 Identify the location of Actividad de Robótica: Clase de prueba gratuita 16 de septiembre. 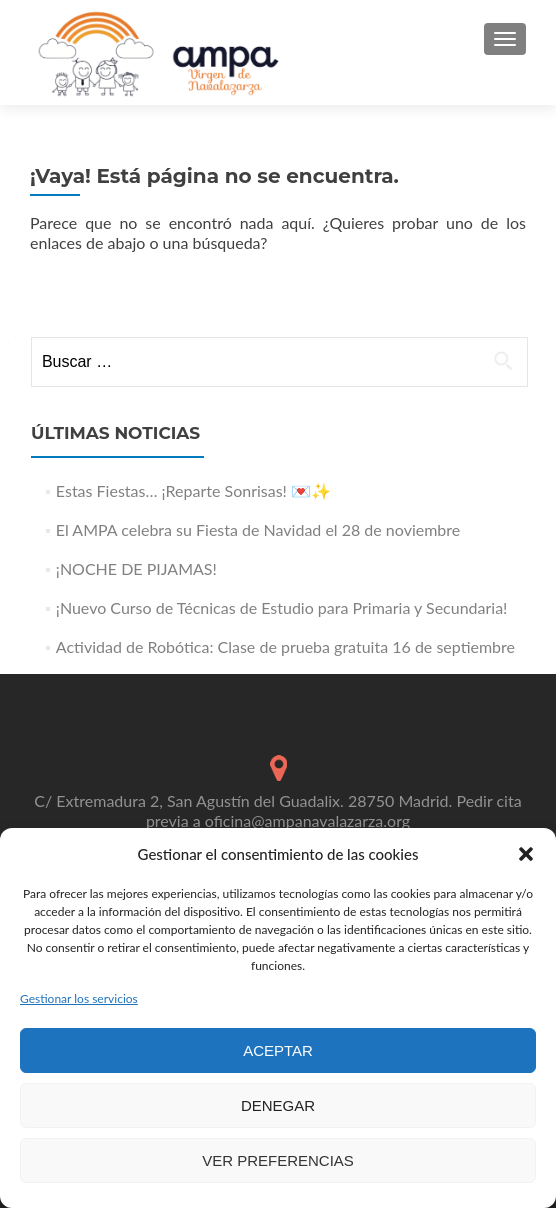
(285, 646).